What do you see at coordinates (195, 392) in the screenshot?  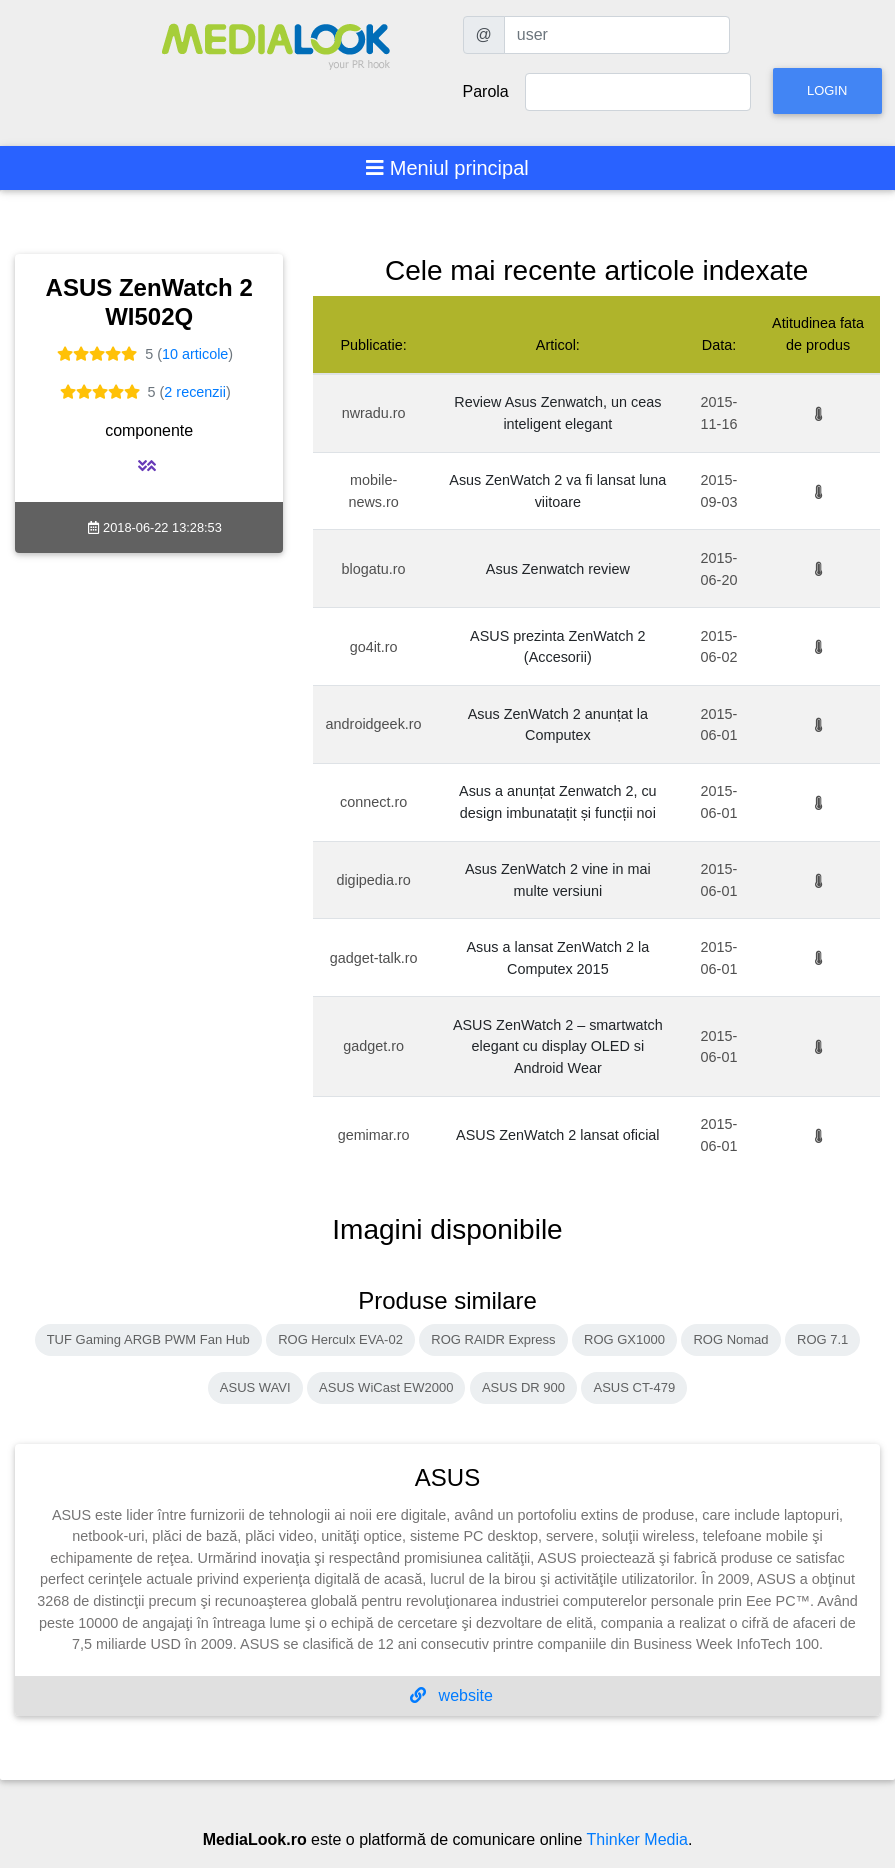 I see `2 recenzii` at bounding box center [195, 392].